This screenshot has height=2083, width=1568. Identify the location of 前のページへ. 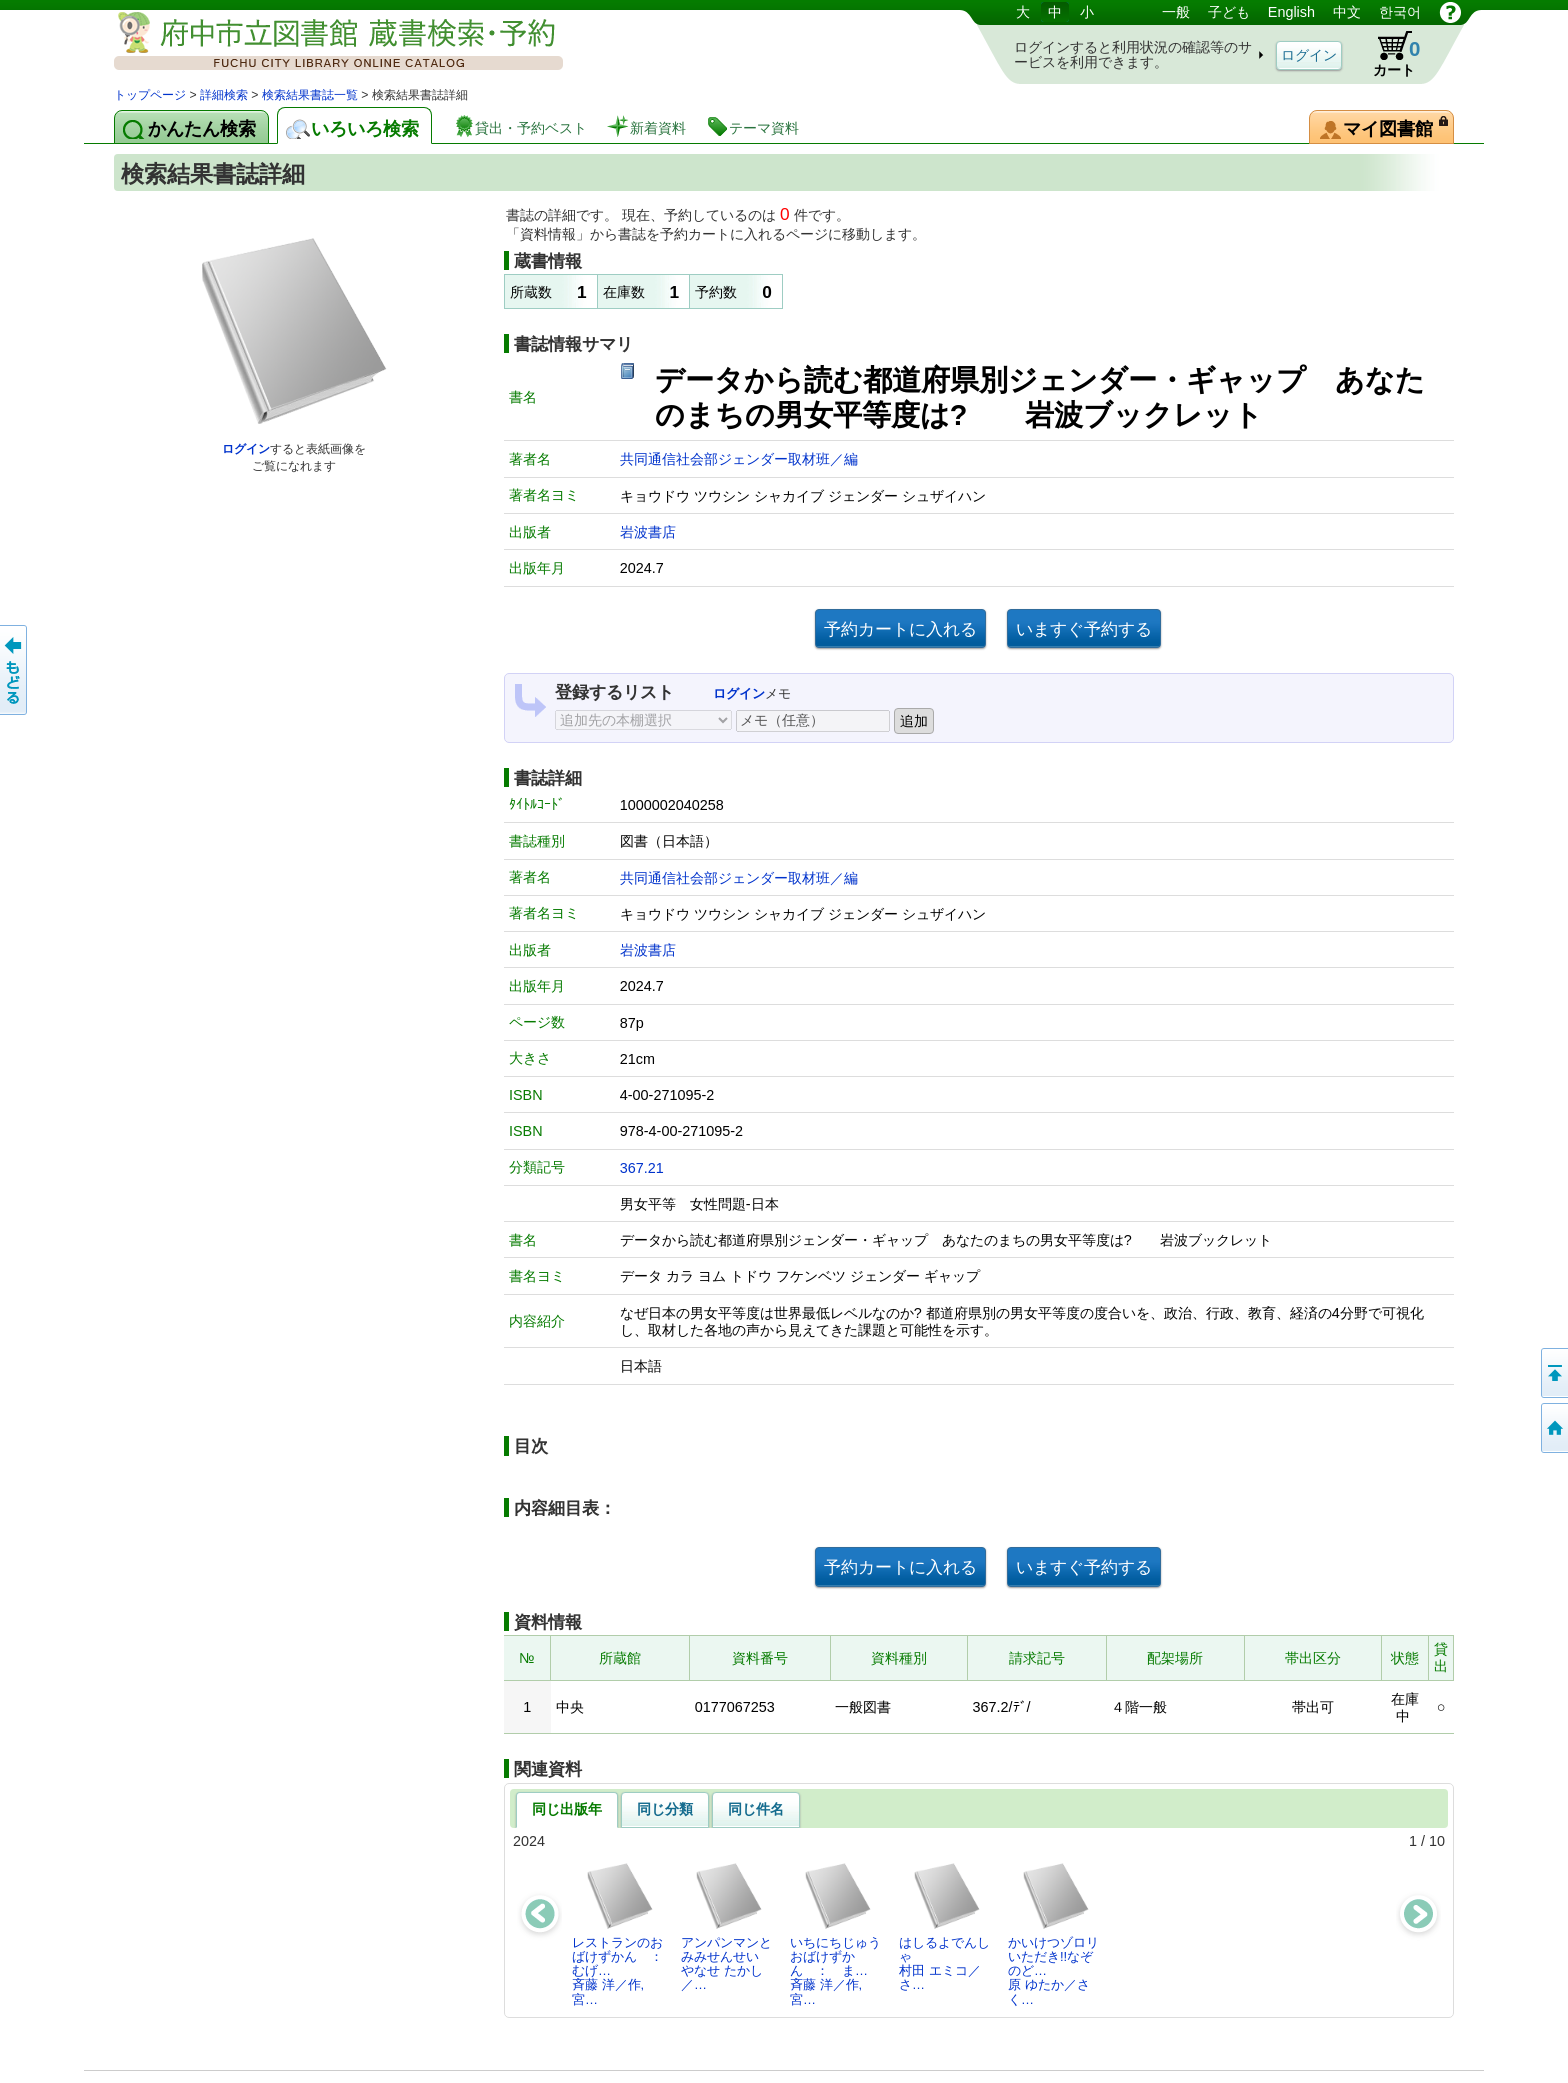
(15, 670).